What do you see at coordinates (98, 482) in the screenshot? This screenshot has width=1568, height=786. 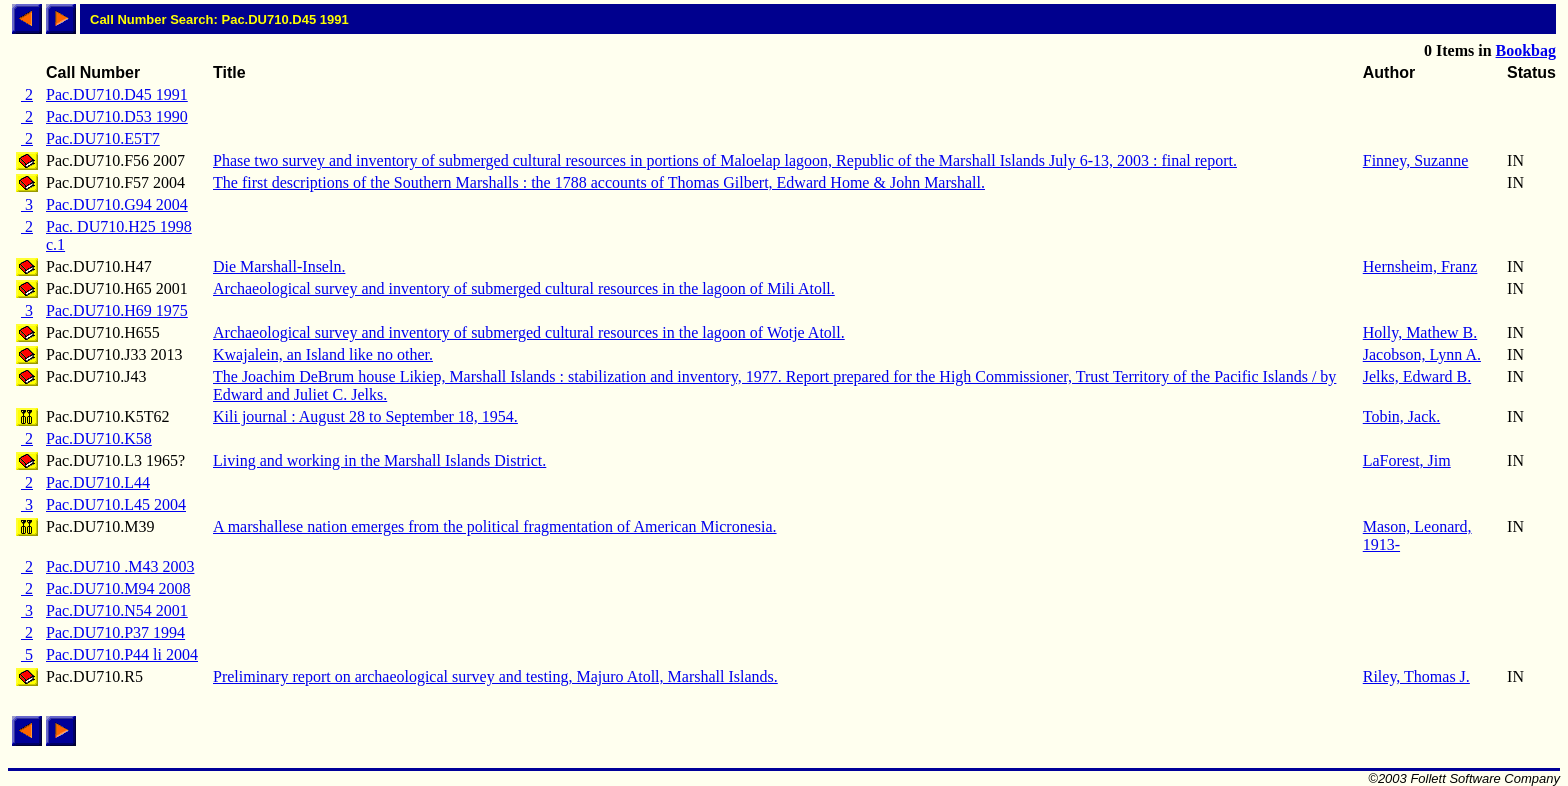 I see `Pac.DU710.L44` at bounding box center [98, 482].